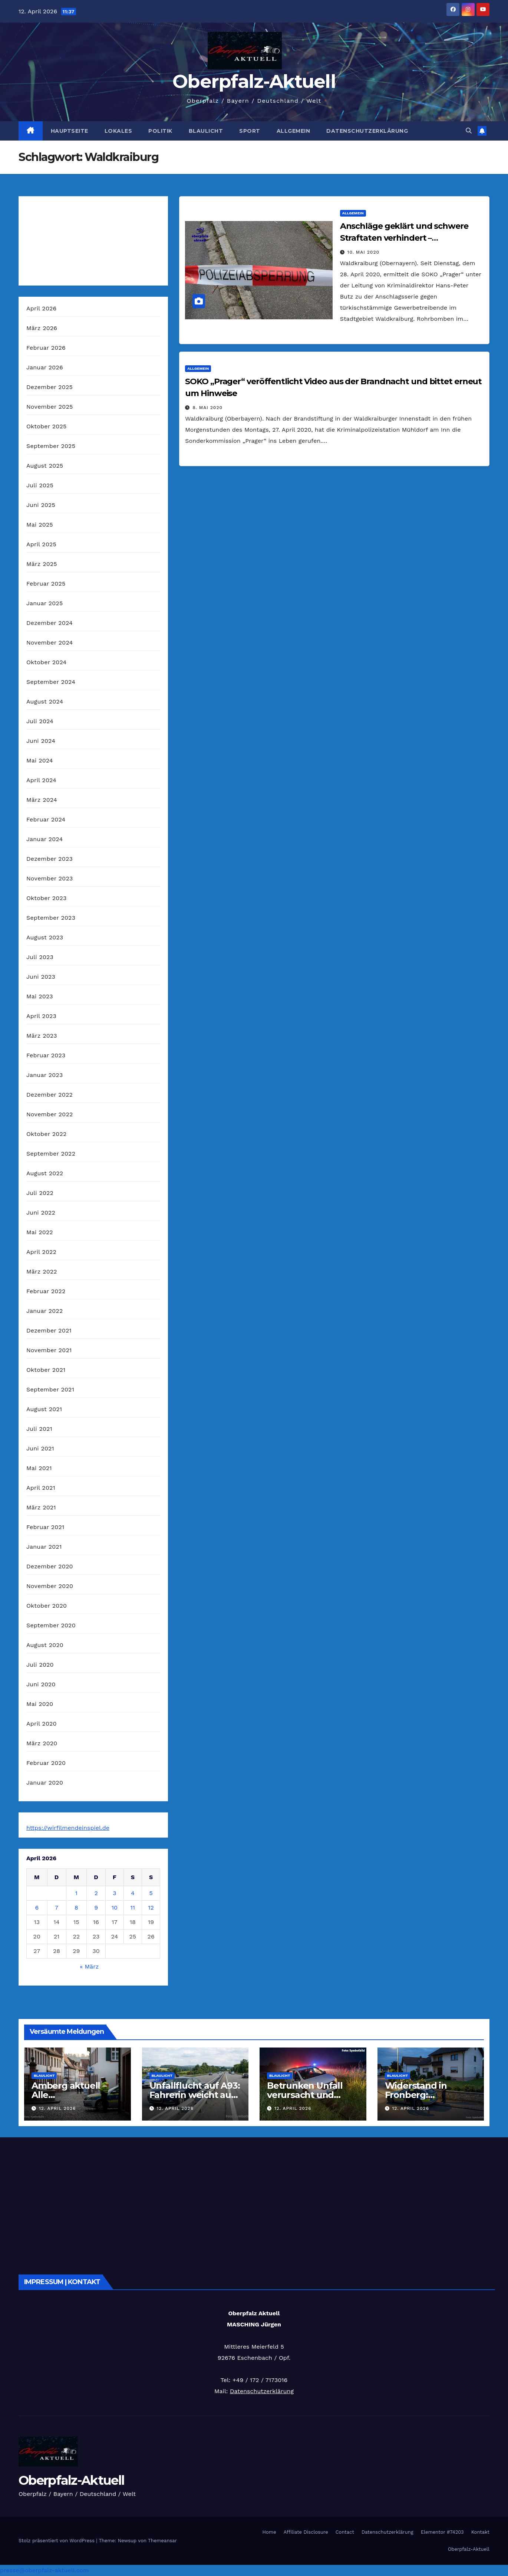 Image resolution: width=508 pixels, height=2576 pixels. Describe the element at coordinates (44, 1074) in the screenshot. I see `Januar 2023` at that location.